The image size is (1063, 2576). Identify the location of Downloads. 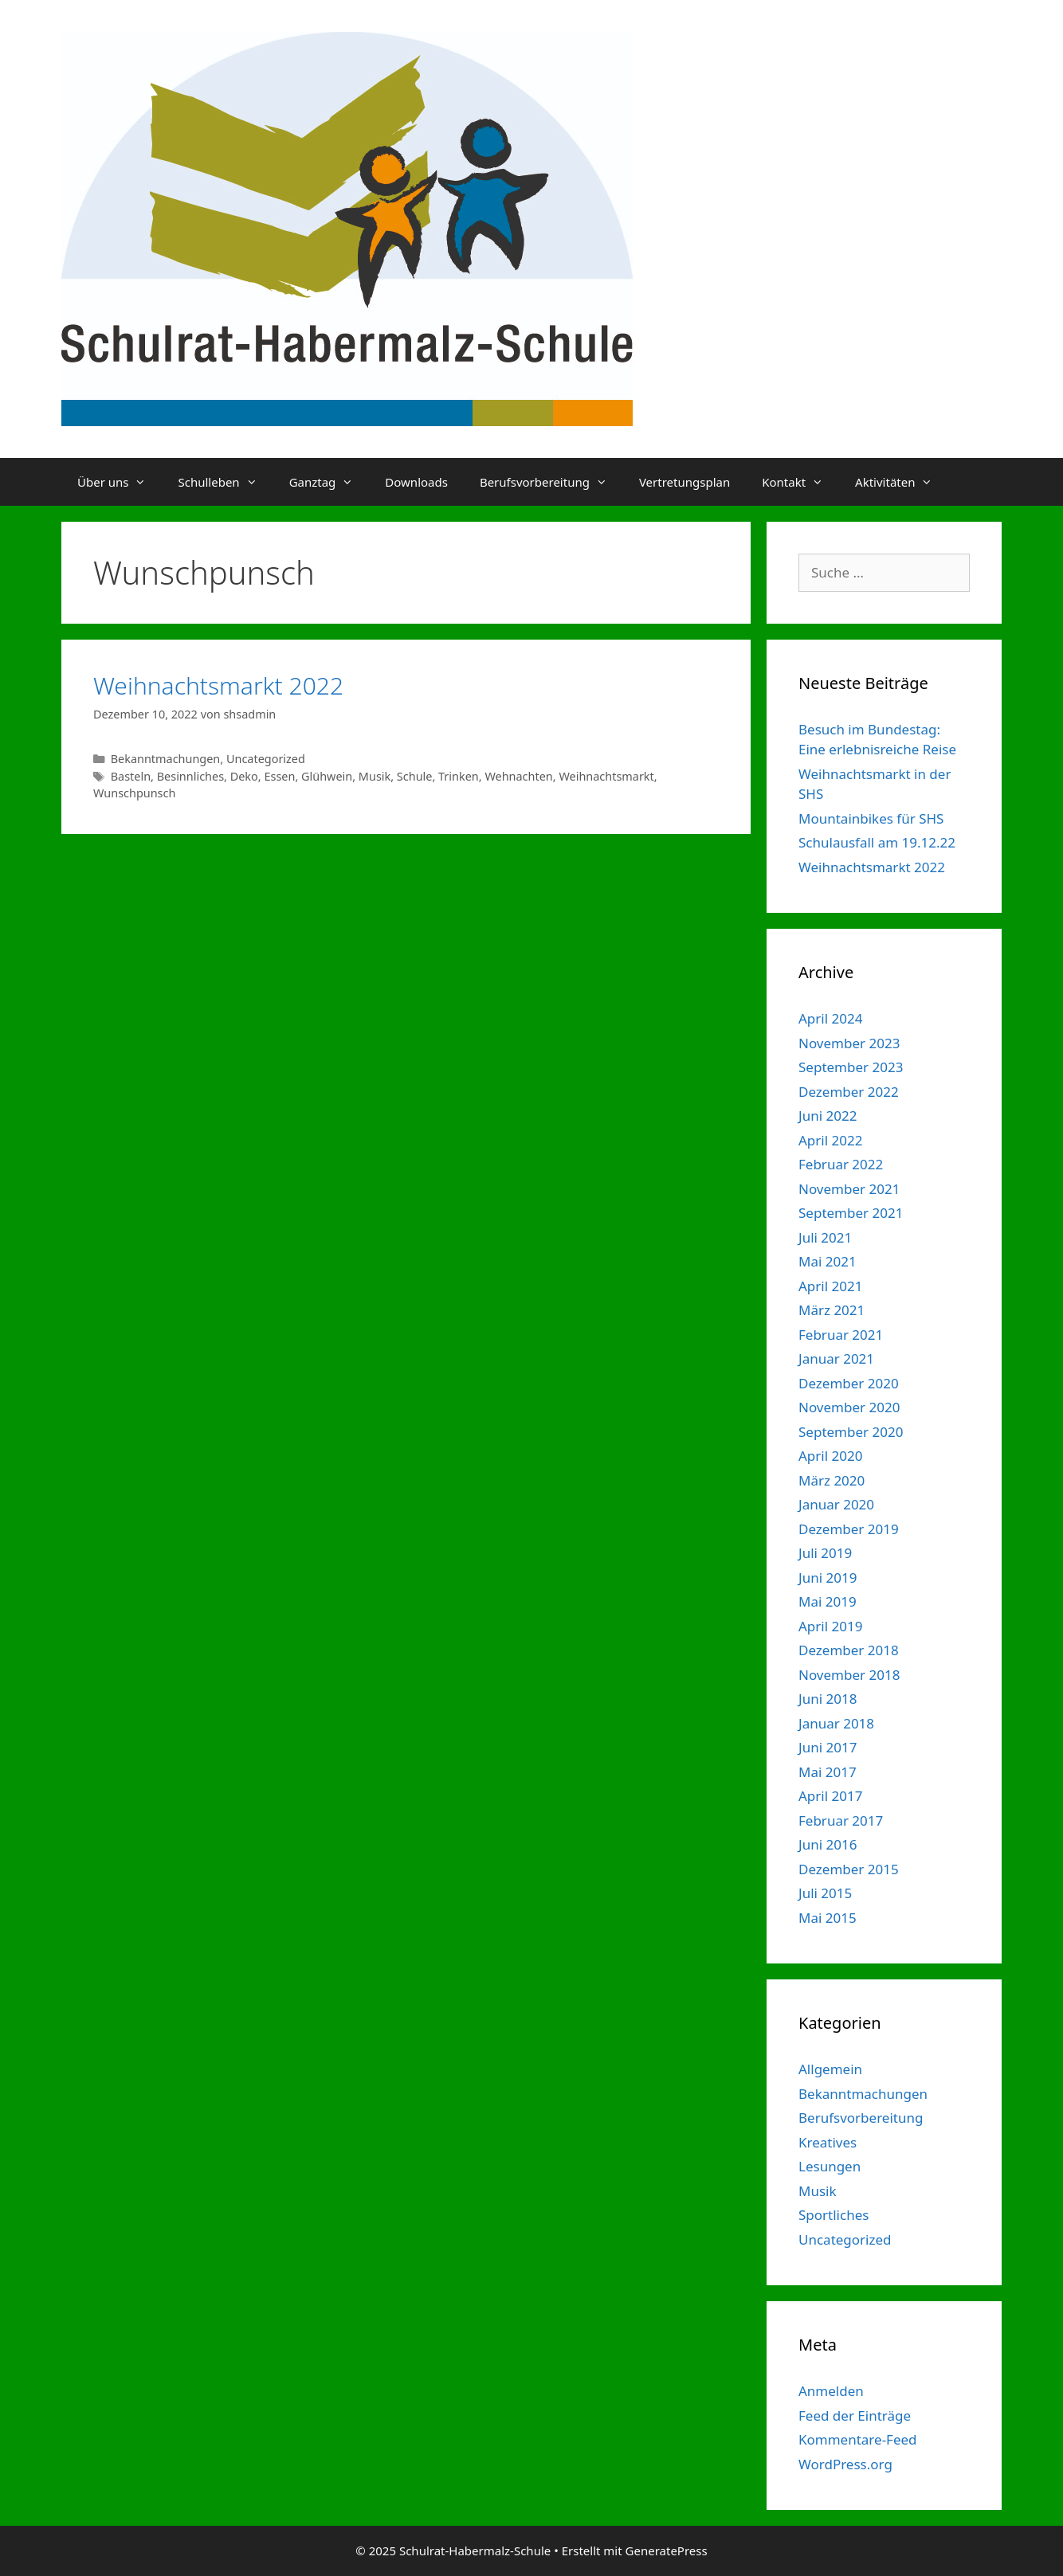
(416, 482).